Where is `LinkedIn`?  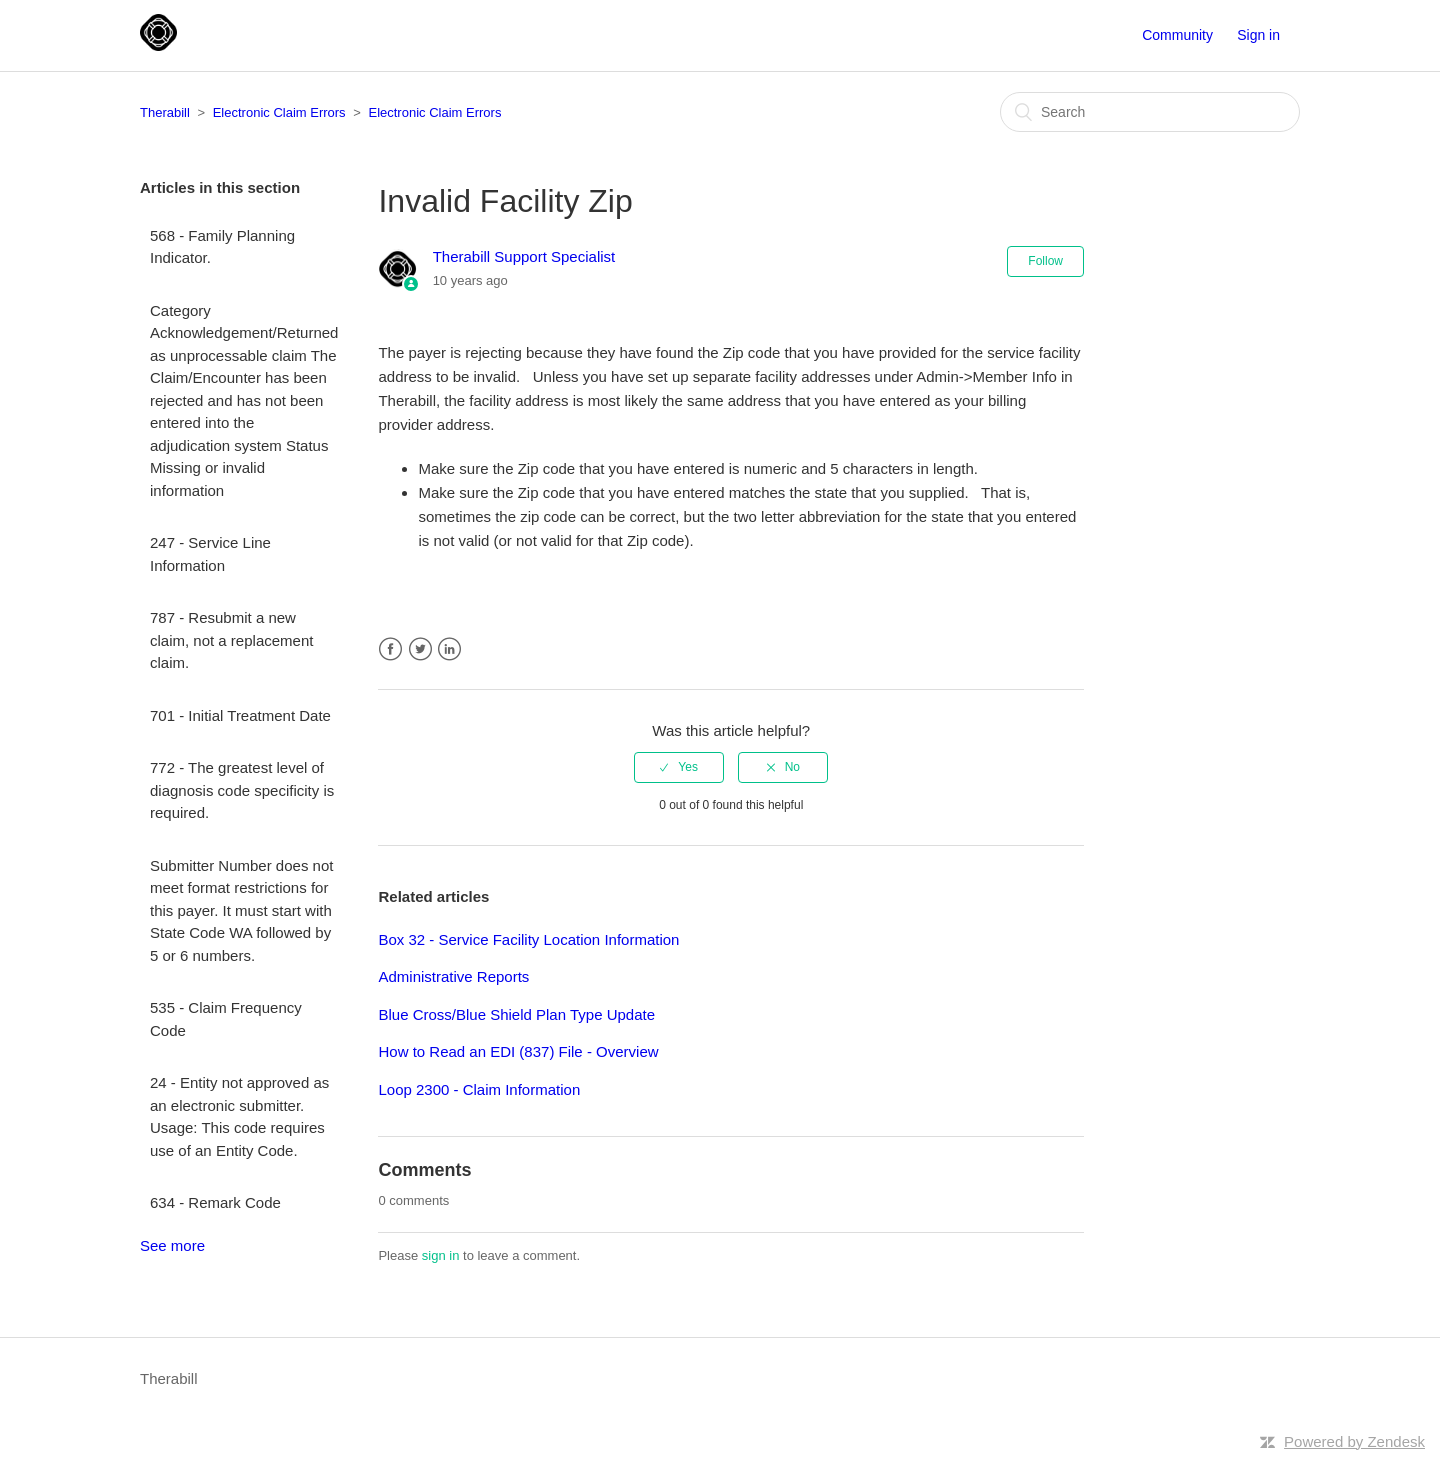
LinkedIn is located at coordinates (449, 649).